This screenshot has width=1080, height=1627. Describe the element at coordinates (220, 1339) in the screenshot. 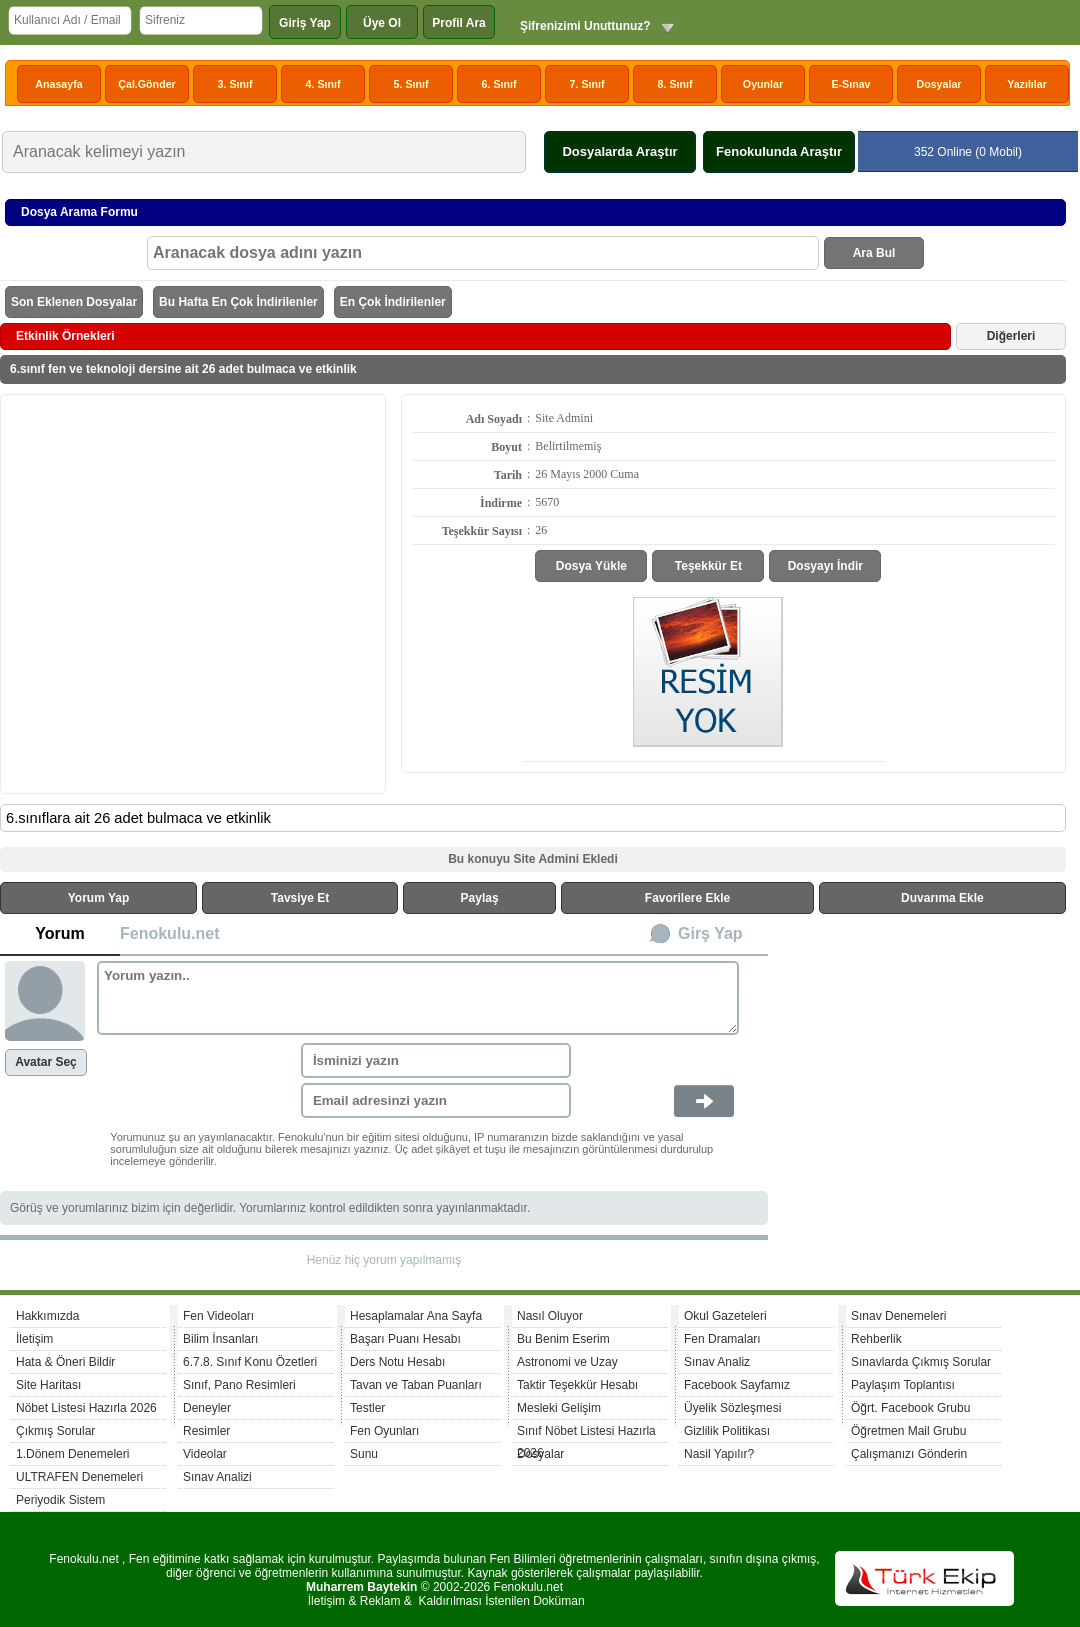

I see `Bilim İnsanları` at that location.